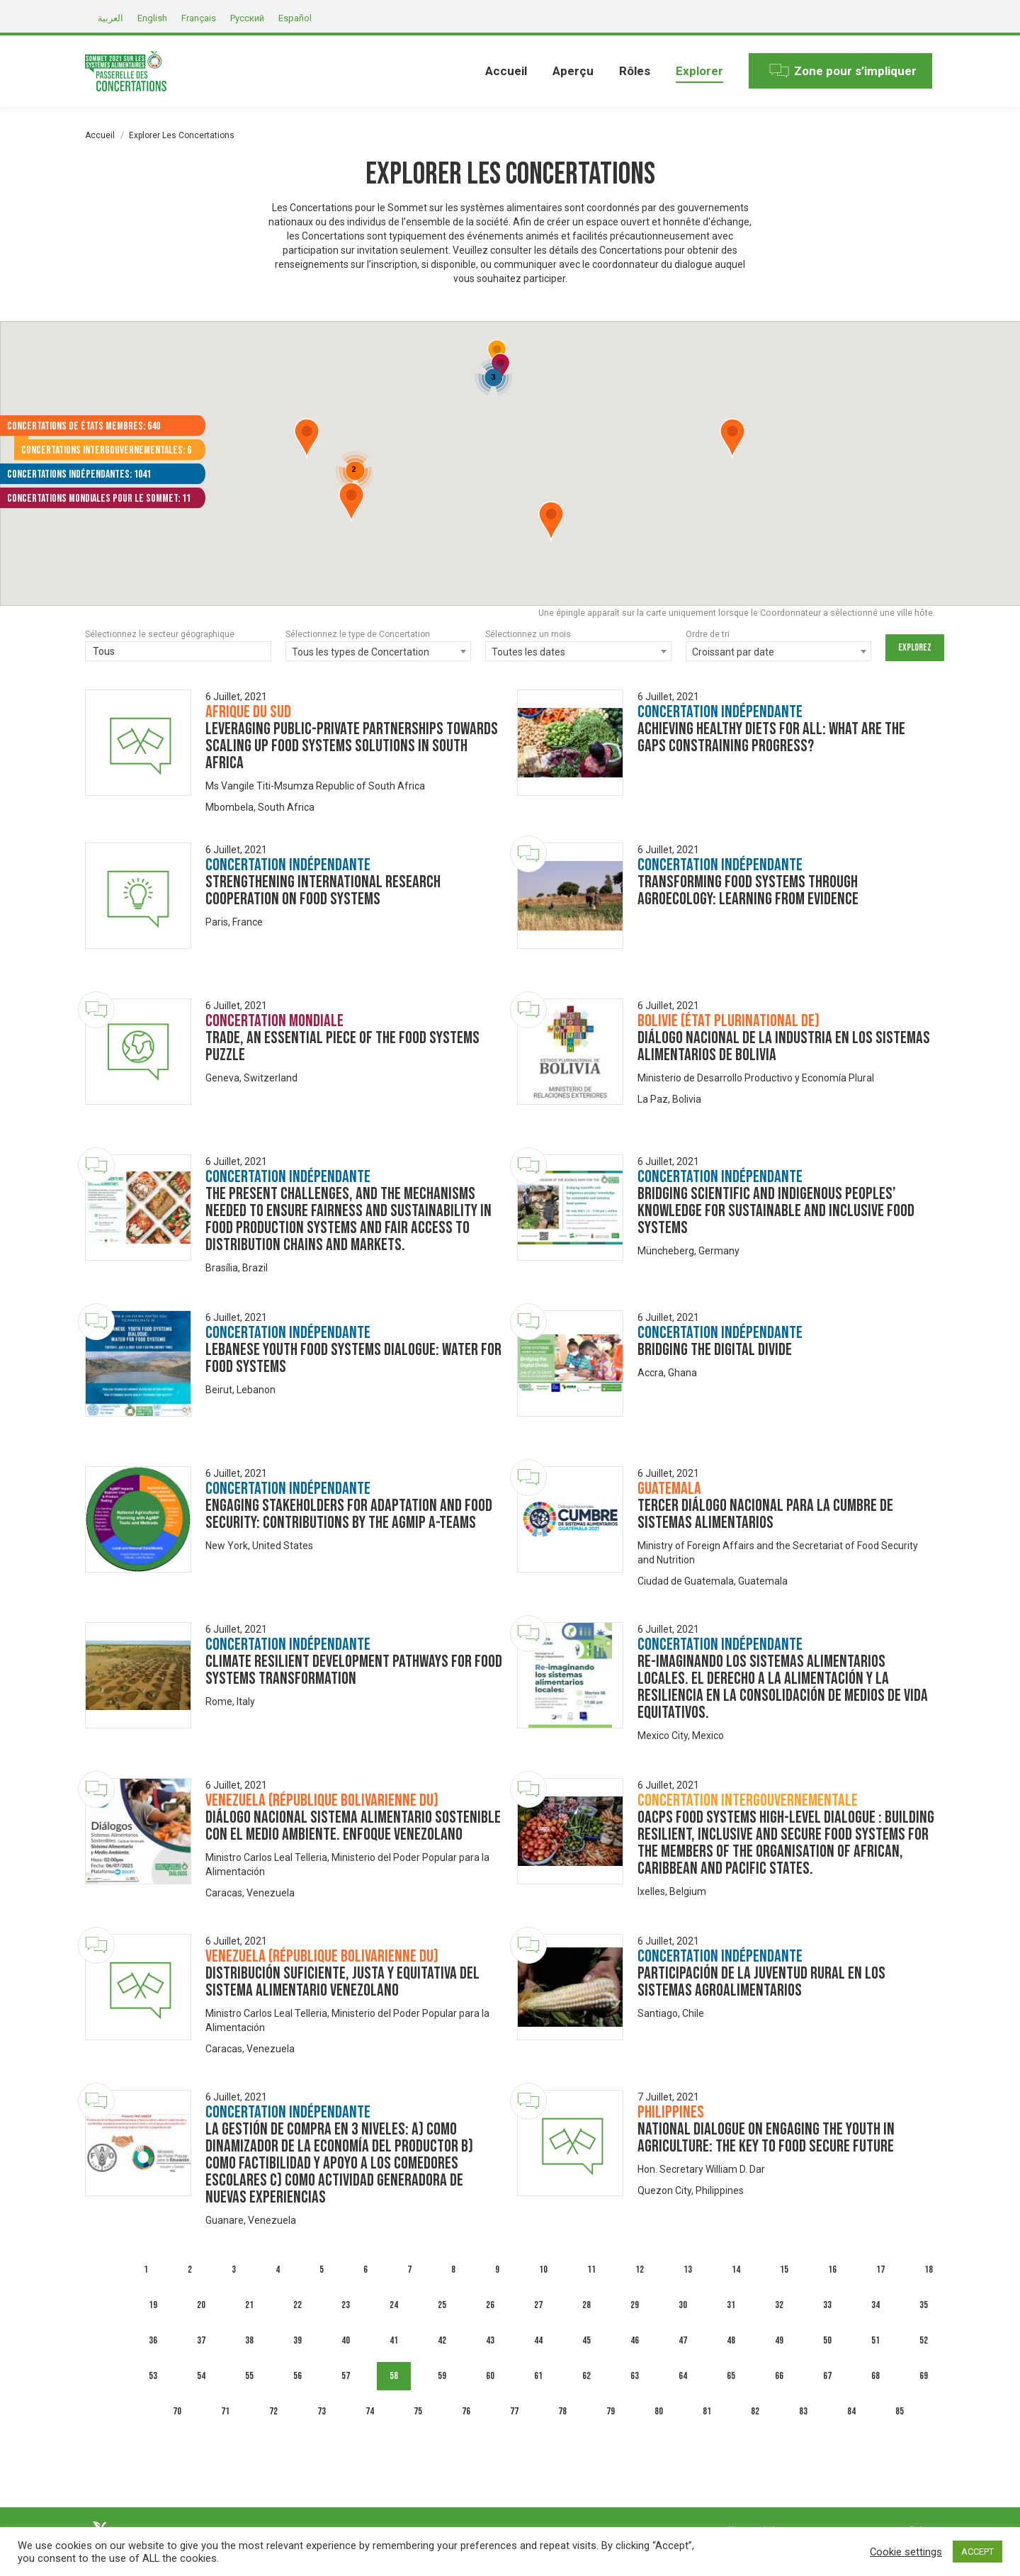 Image resolution: width=1020 pixels, height=2576 pixels. Describe the element at coordinates (394, 2305) in the screenshot. I see `24` at that location.